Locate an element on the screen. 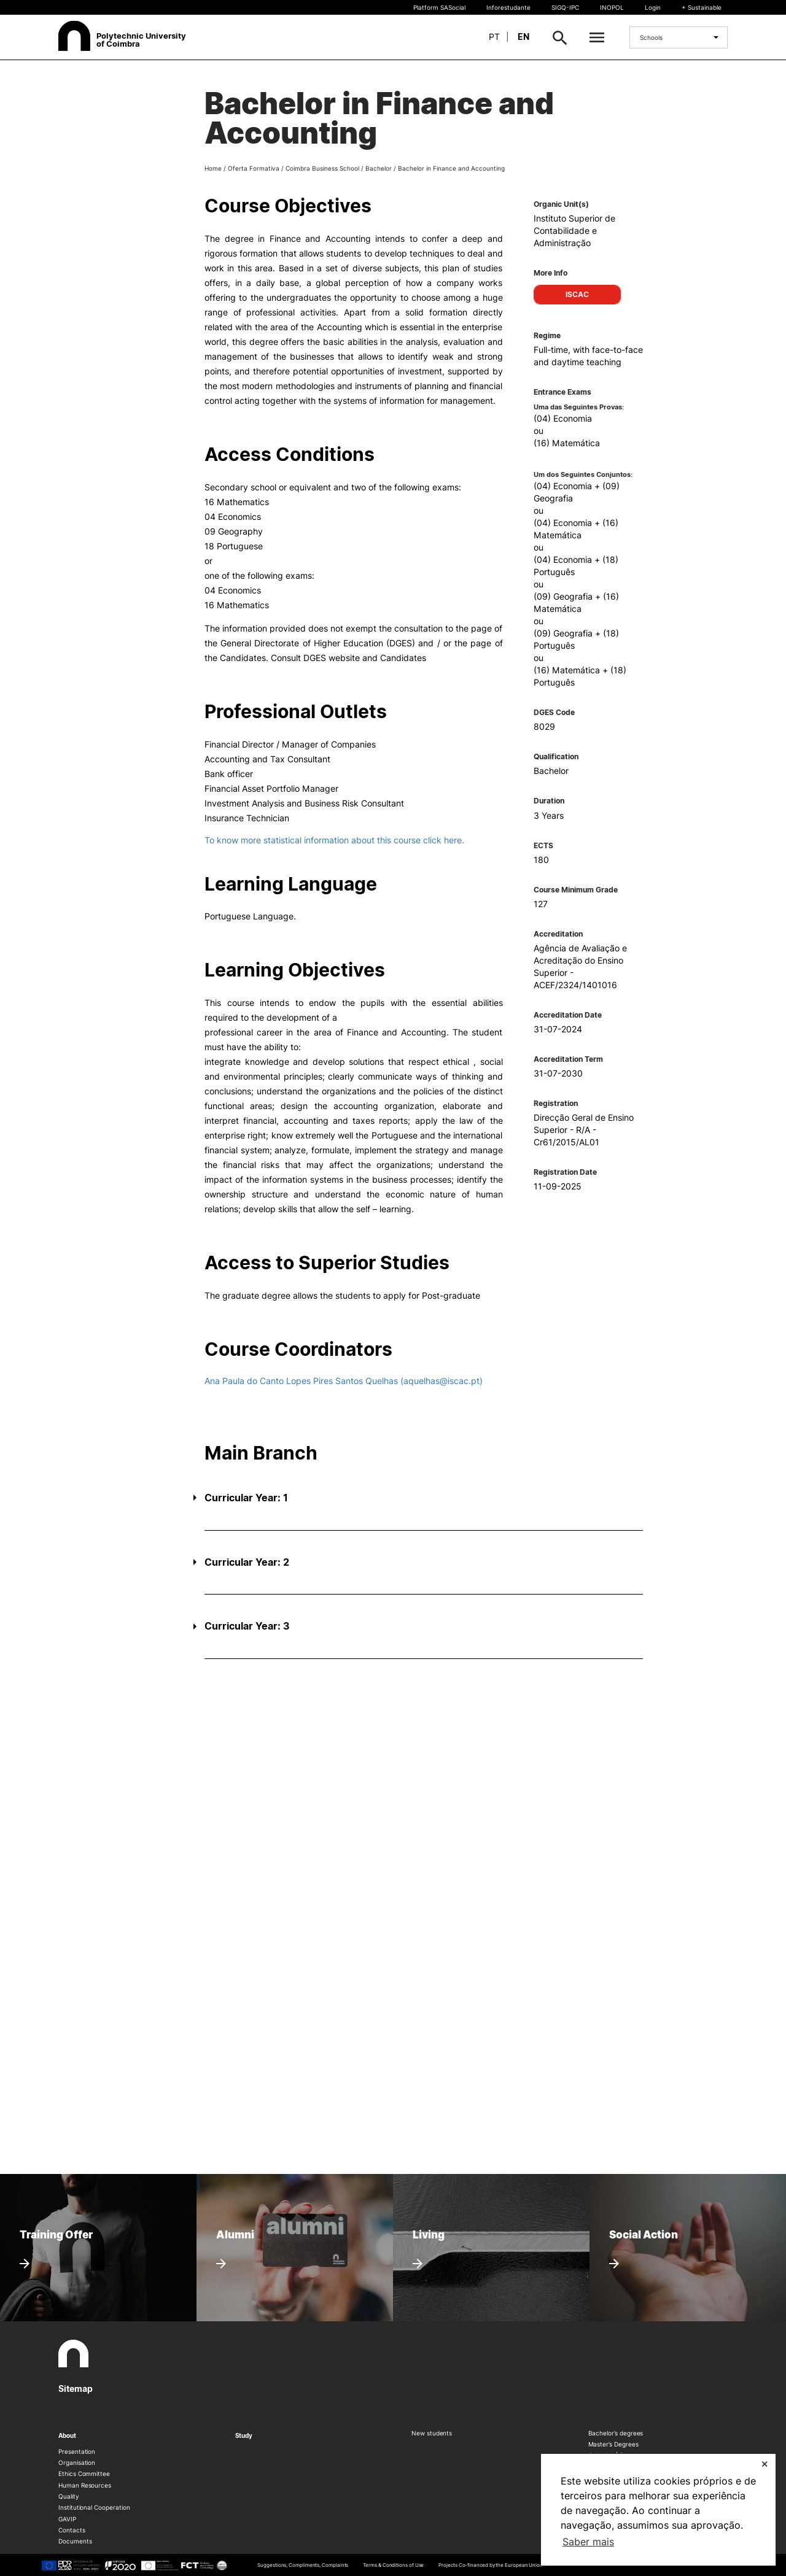 The width and height of the screenshot is (786, 2576). About is located at coordinates (67, 2435).